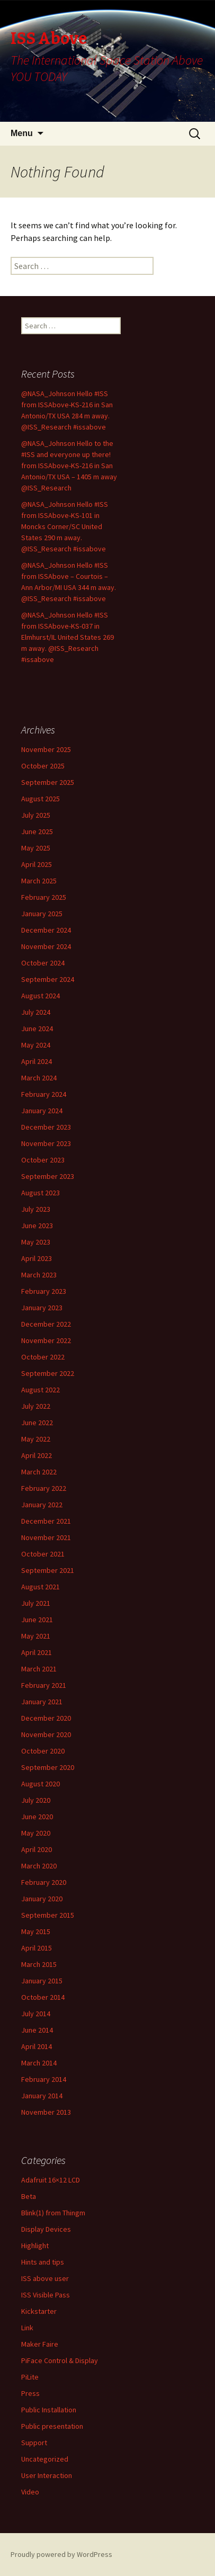 The width and height of the screenshot is (215, 2576). What do you see at coordinates (39, 880) in the screenshot?
I see `March 2025` at bounding box center [39, 880].